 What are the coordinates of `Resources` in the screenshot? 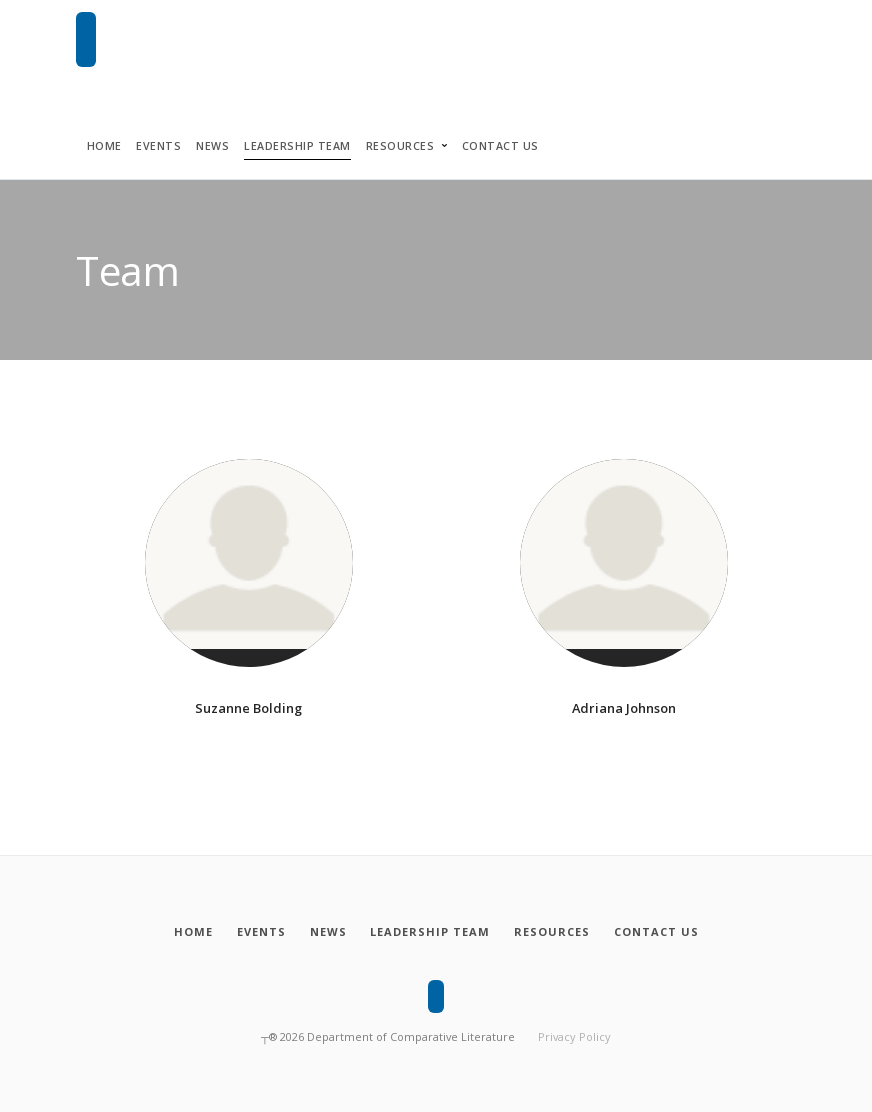 It's located at (400, 146).